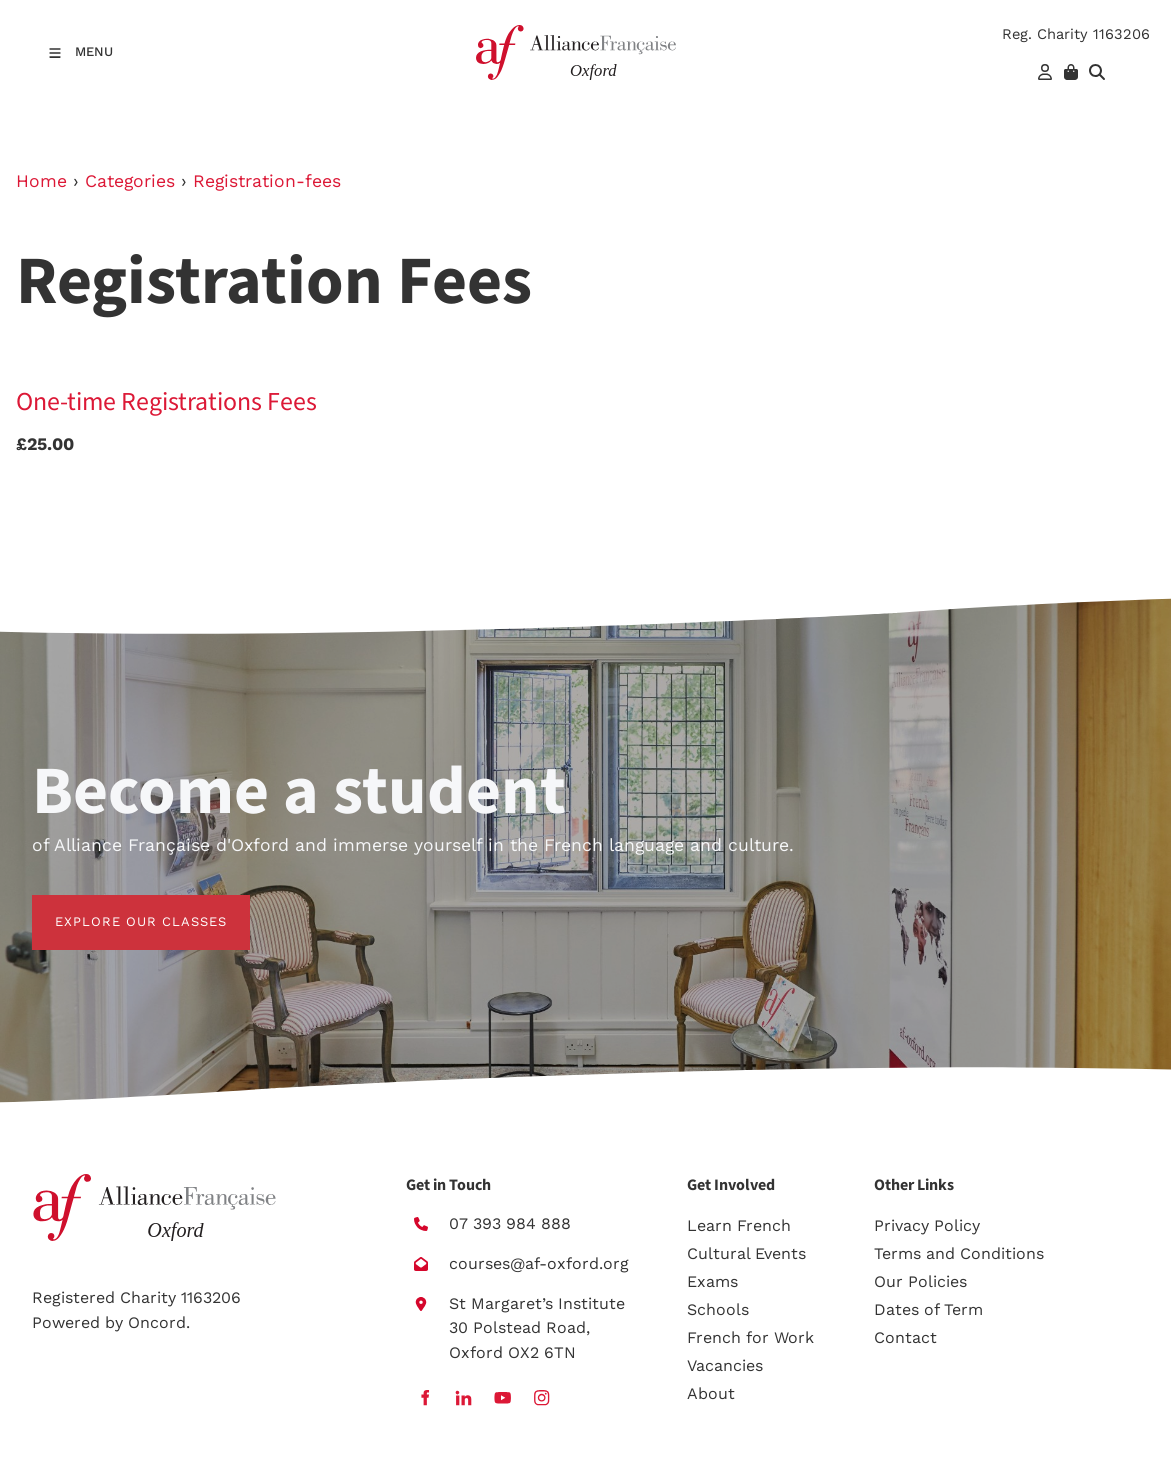  What do you see at coordinates (920, 1281) in the screenshot?
I see `Our Policies` at bounding box center [920, 1281].